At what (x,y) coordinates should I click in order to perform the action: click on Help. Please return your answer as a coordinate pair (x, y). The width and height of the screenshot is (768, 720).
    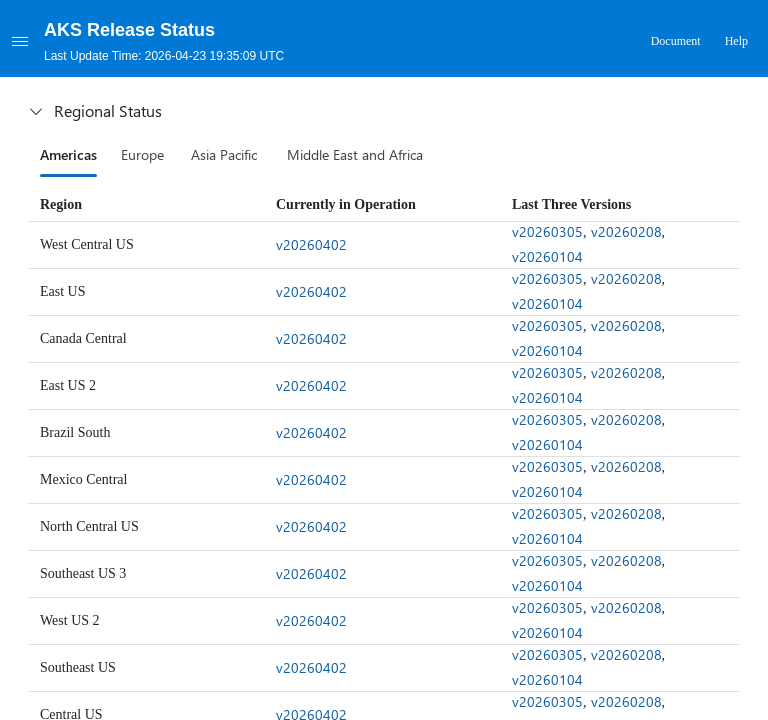
    Looking at the image, I should click on (736, 41).